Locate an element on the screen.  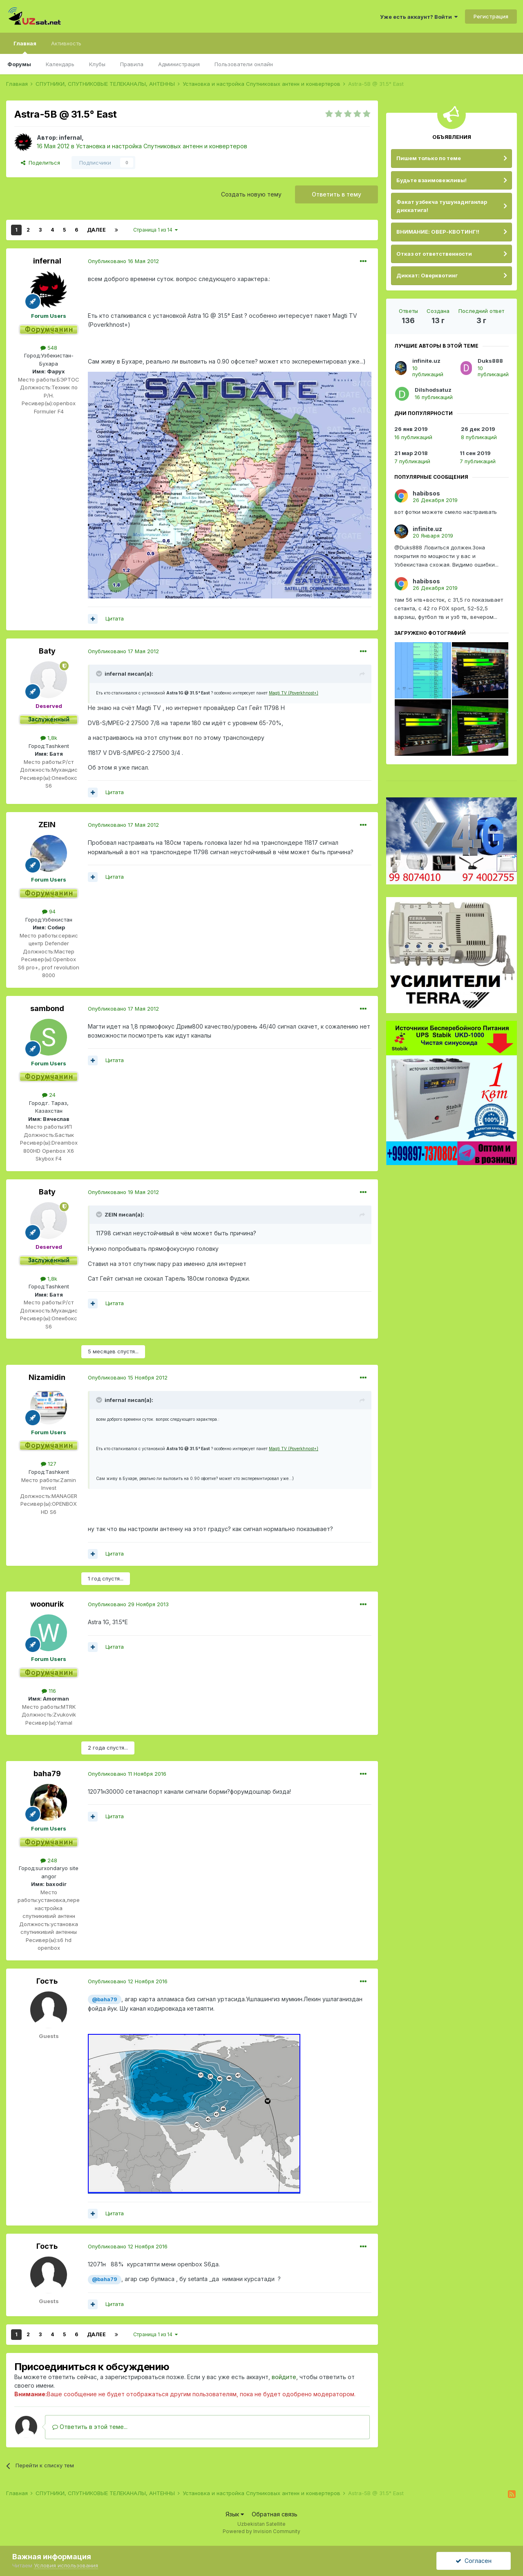
Диккат: Оверквотинг is located at coordinates (427, 275).